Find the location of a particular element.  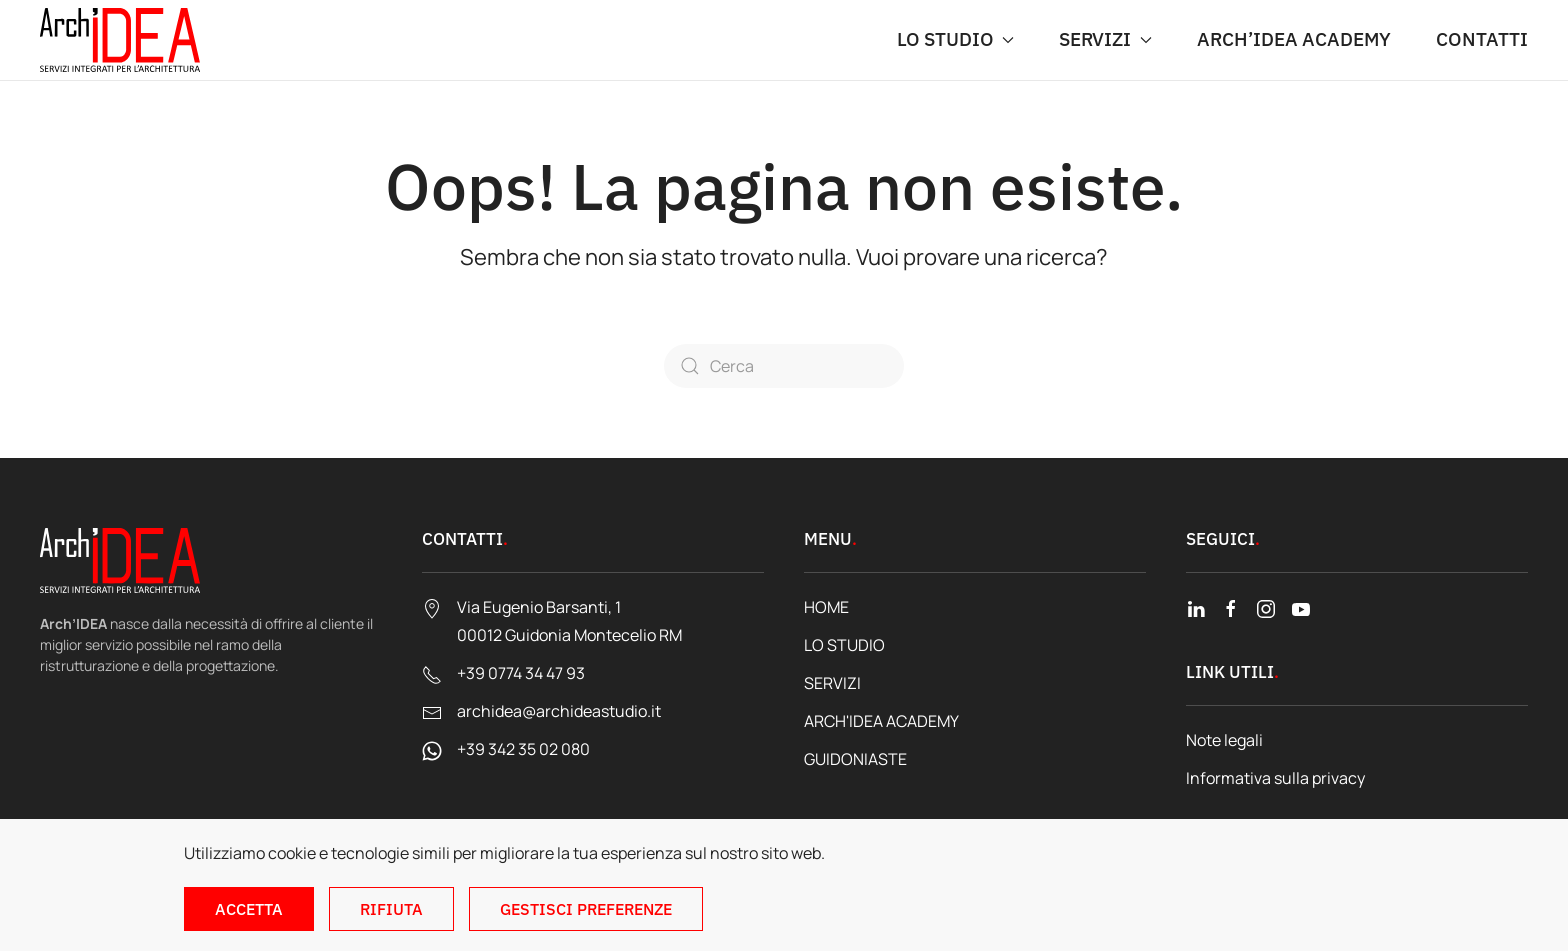

[Cerca] is located at coordinates (784, 366).